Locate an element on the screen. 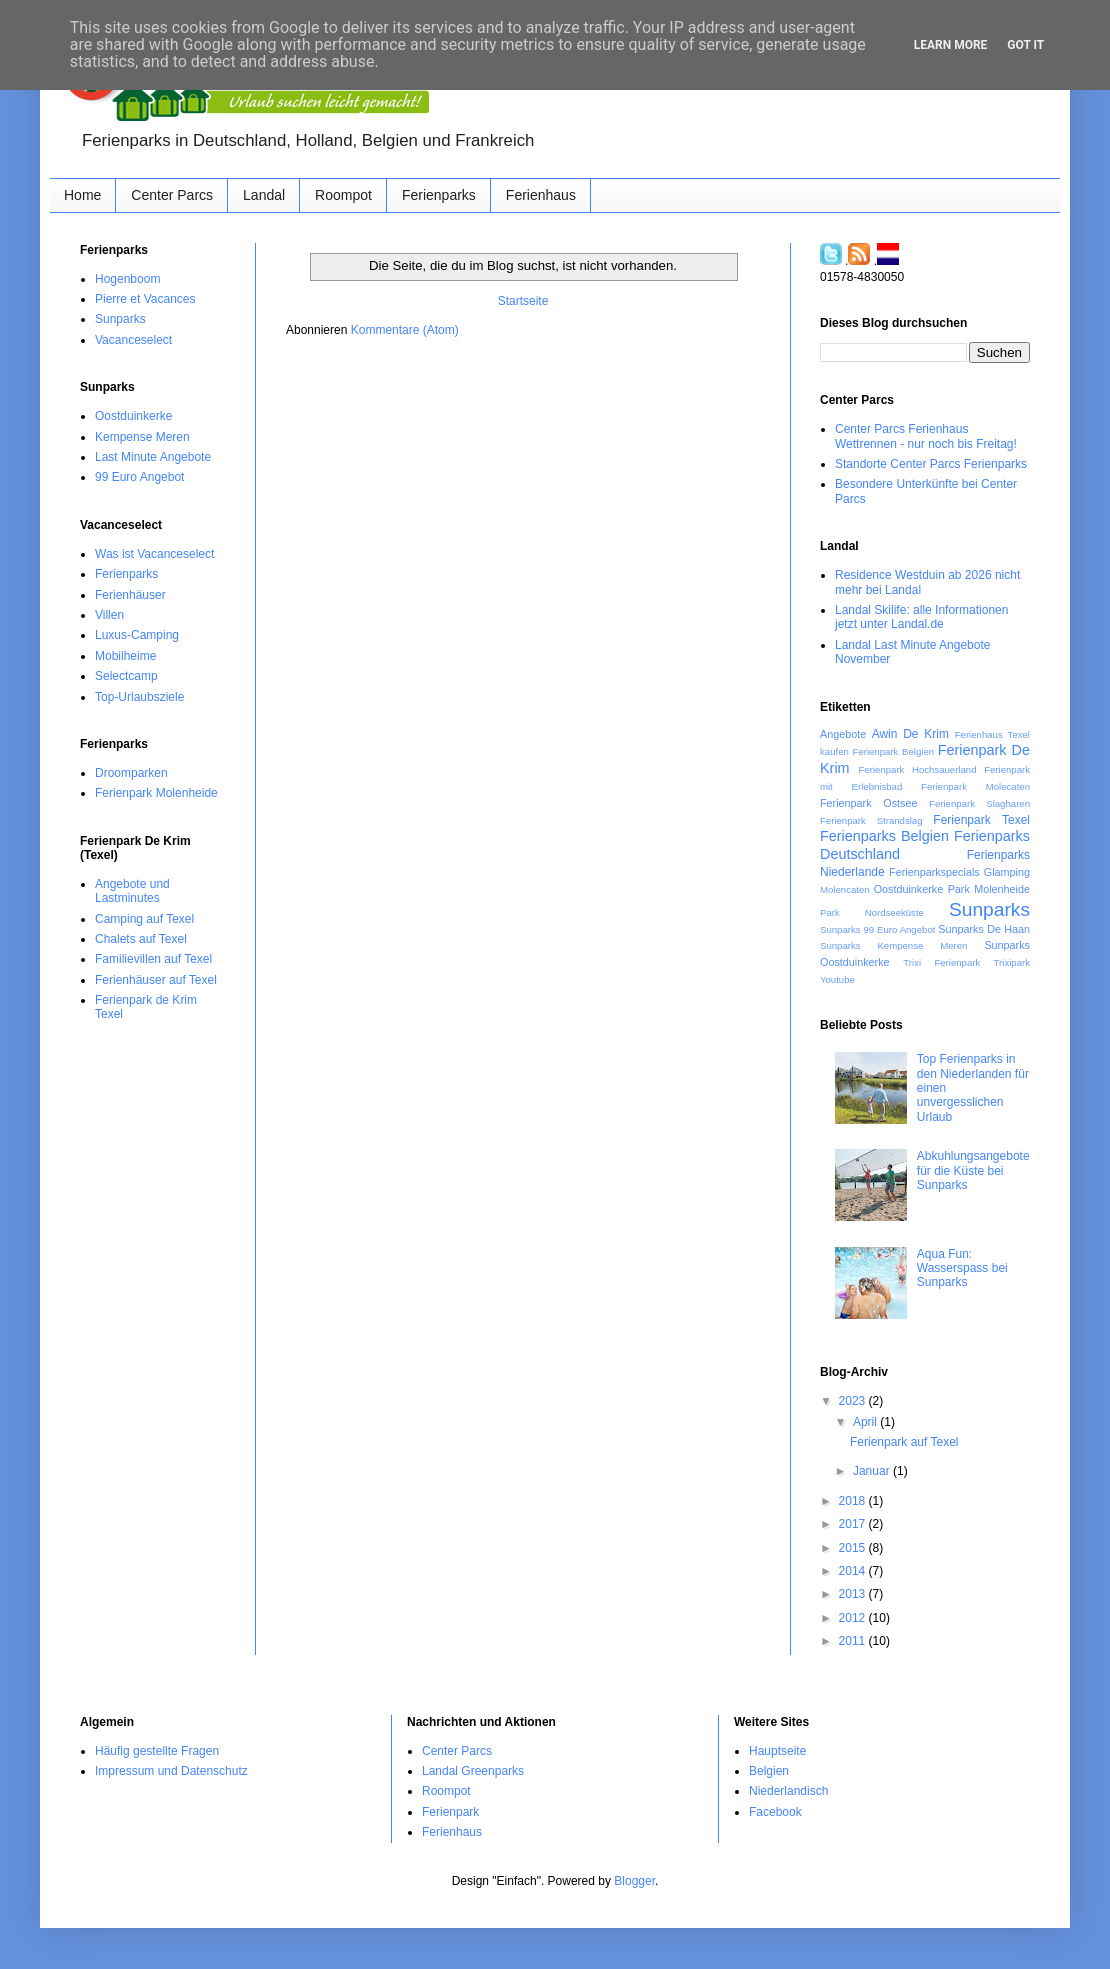 The image size is (1110, 1969). 2015 is located at coordinates (854, 1548).